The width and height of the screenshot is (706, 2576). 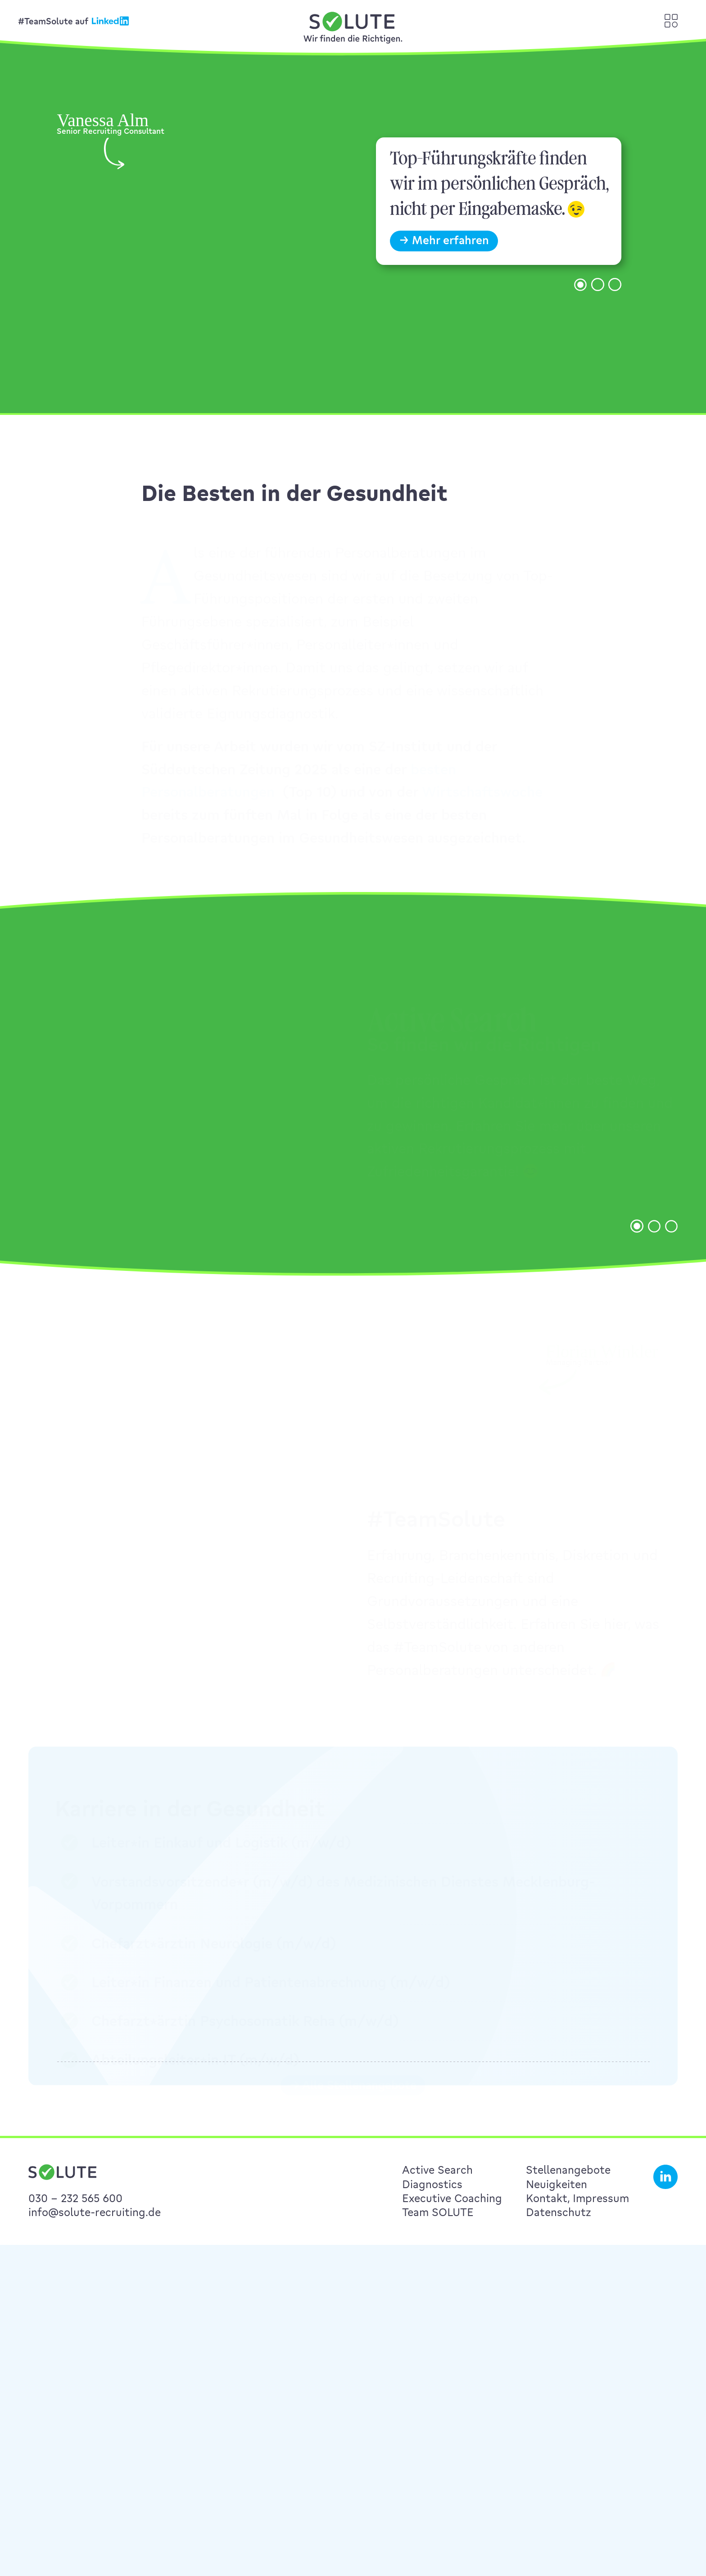 What do you see at coordinates (580, 308) in the screenshot?
I see `[button]` at bounding box center [580, 308].